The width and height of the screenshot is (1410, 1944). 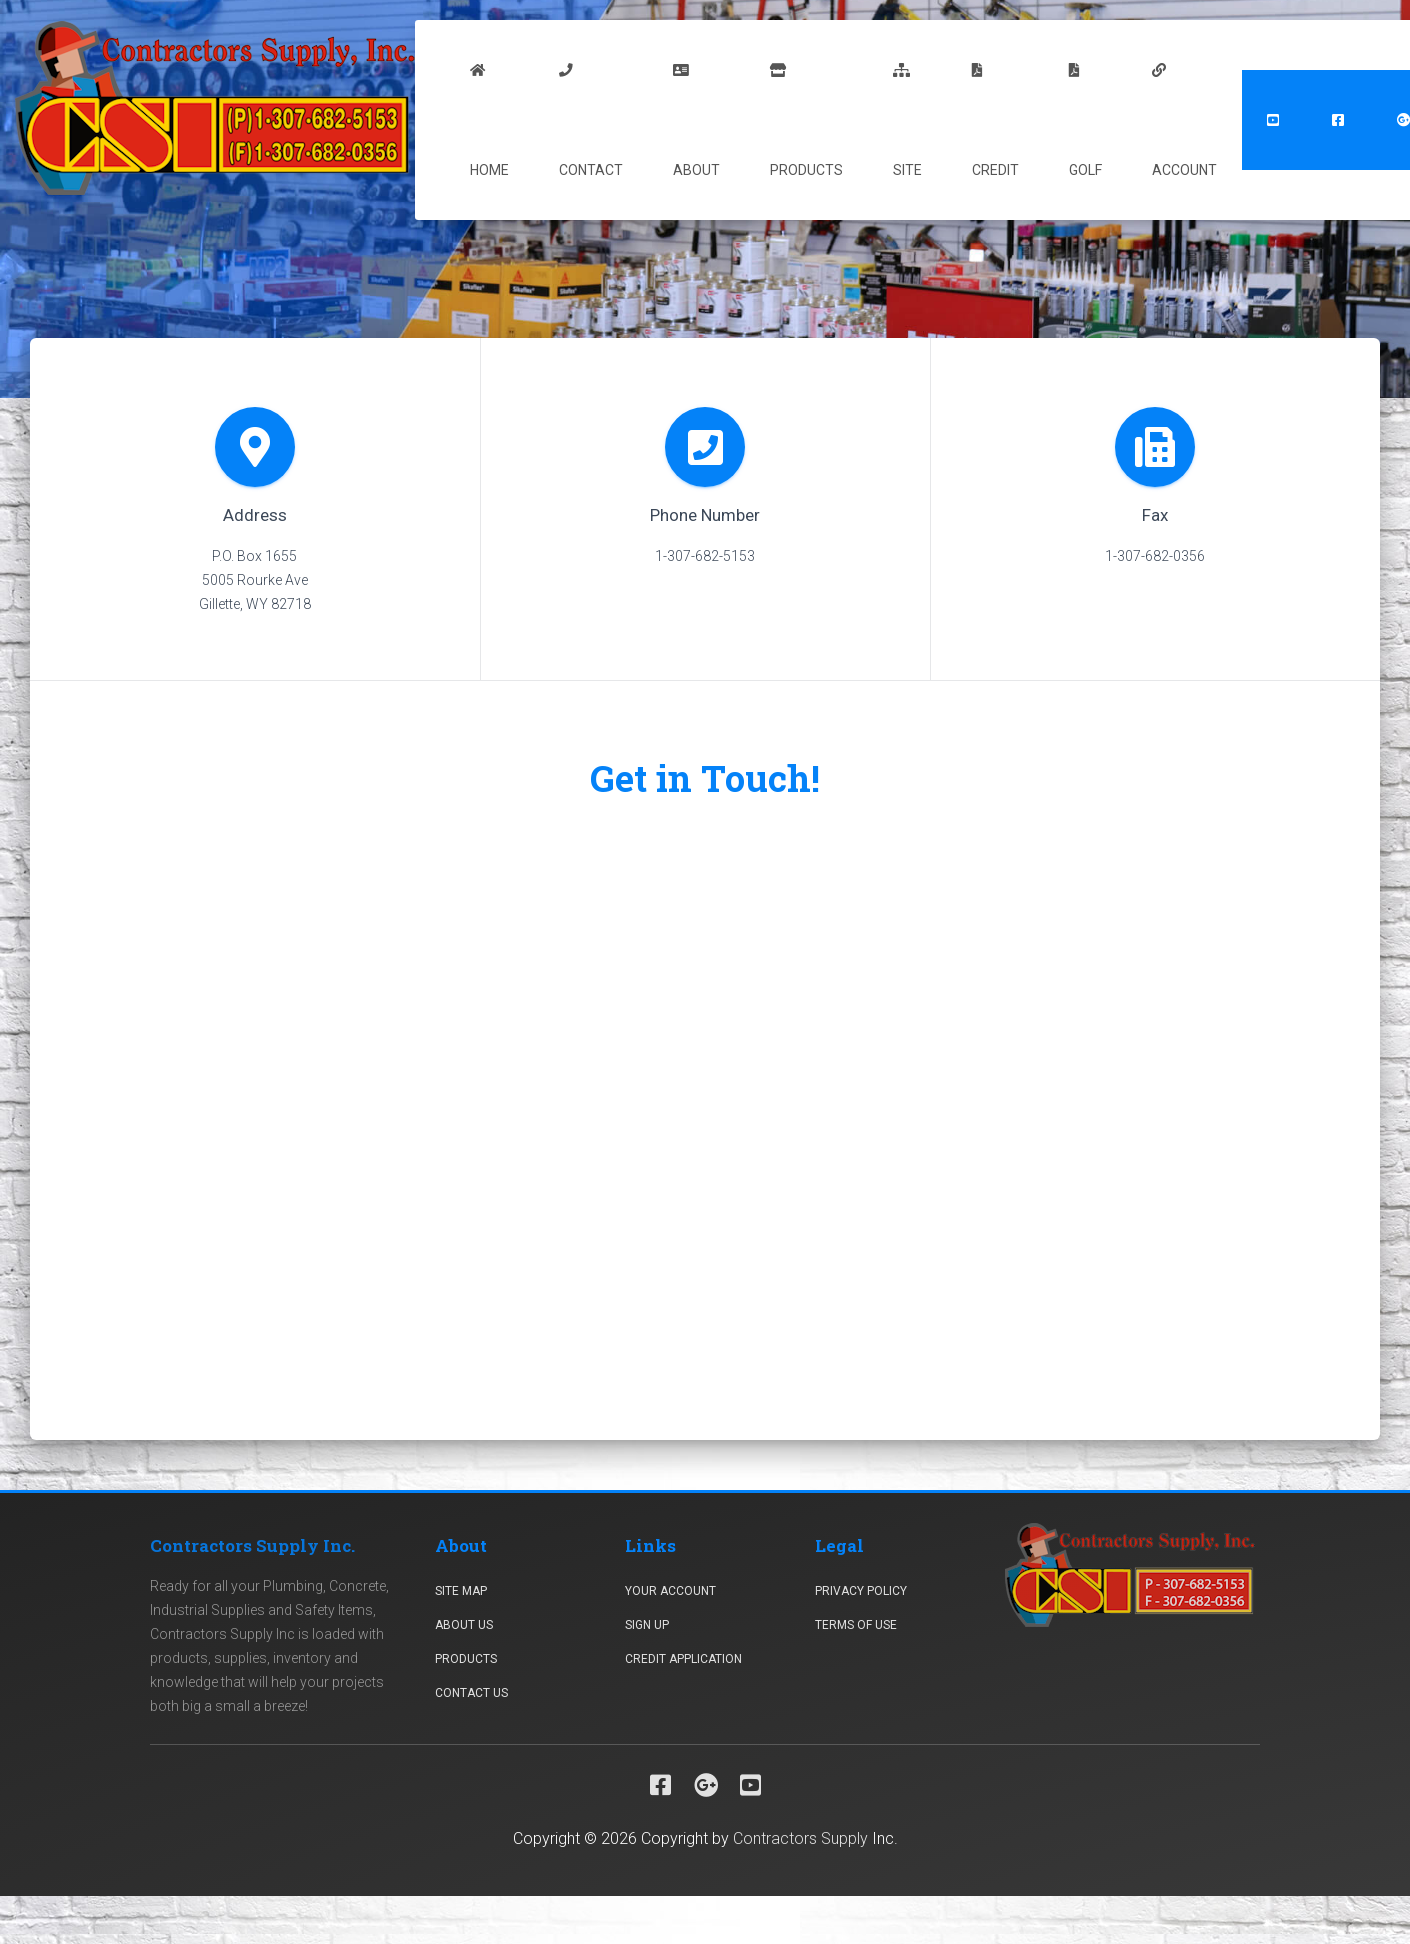 What do you see at coordinates (800, 1838) in the screenshot?
I see `Contractors Supply` at bounding box center [800, 1838].